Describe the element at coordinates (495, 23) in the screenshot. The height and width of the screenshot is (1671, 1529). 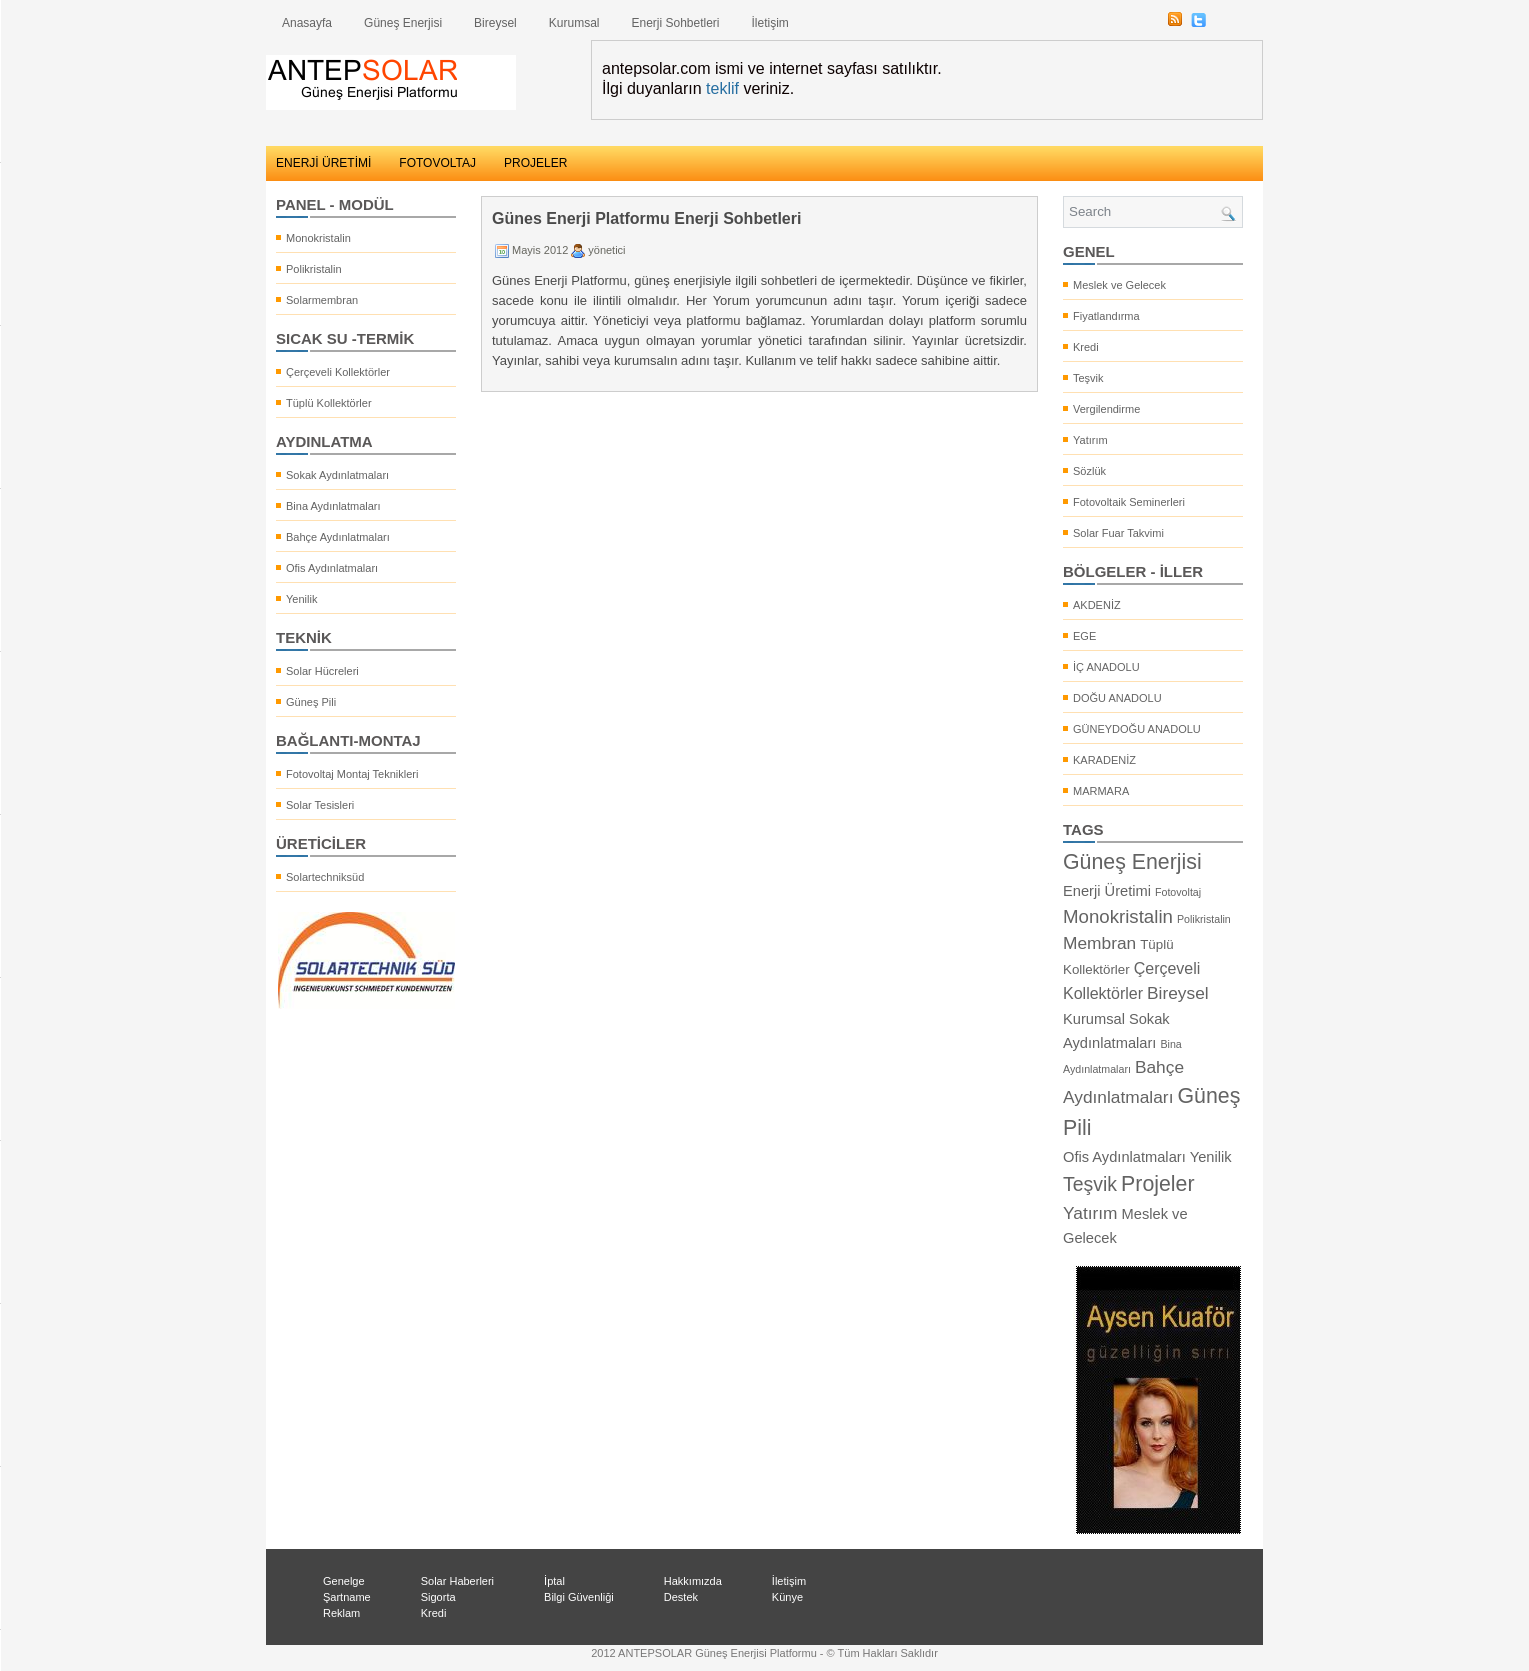
I see `Bireysel` at that location.